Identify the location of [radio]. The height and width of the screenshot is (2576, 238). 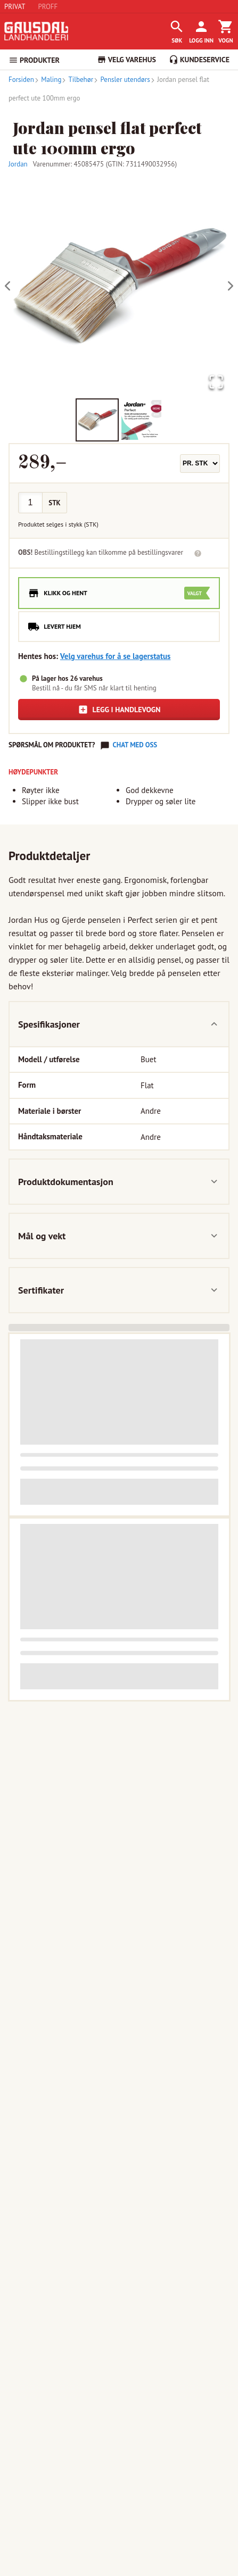
(119, 593).